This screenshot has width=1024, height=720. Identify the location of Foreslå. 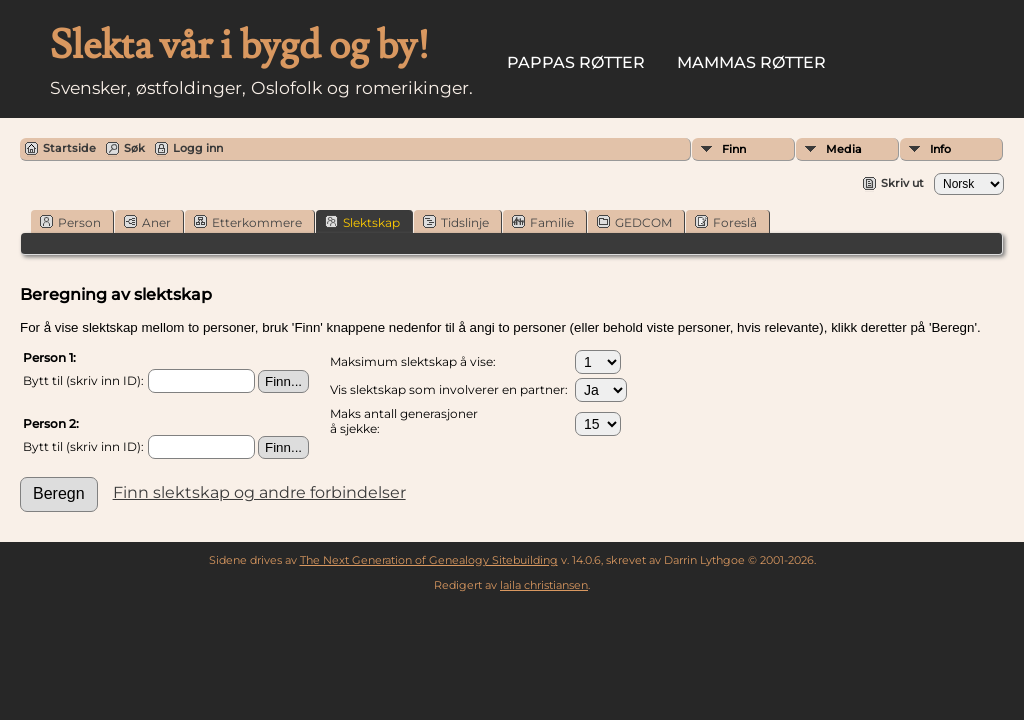
(726, 222).